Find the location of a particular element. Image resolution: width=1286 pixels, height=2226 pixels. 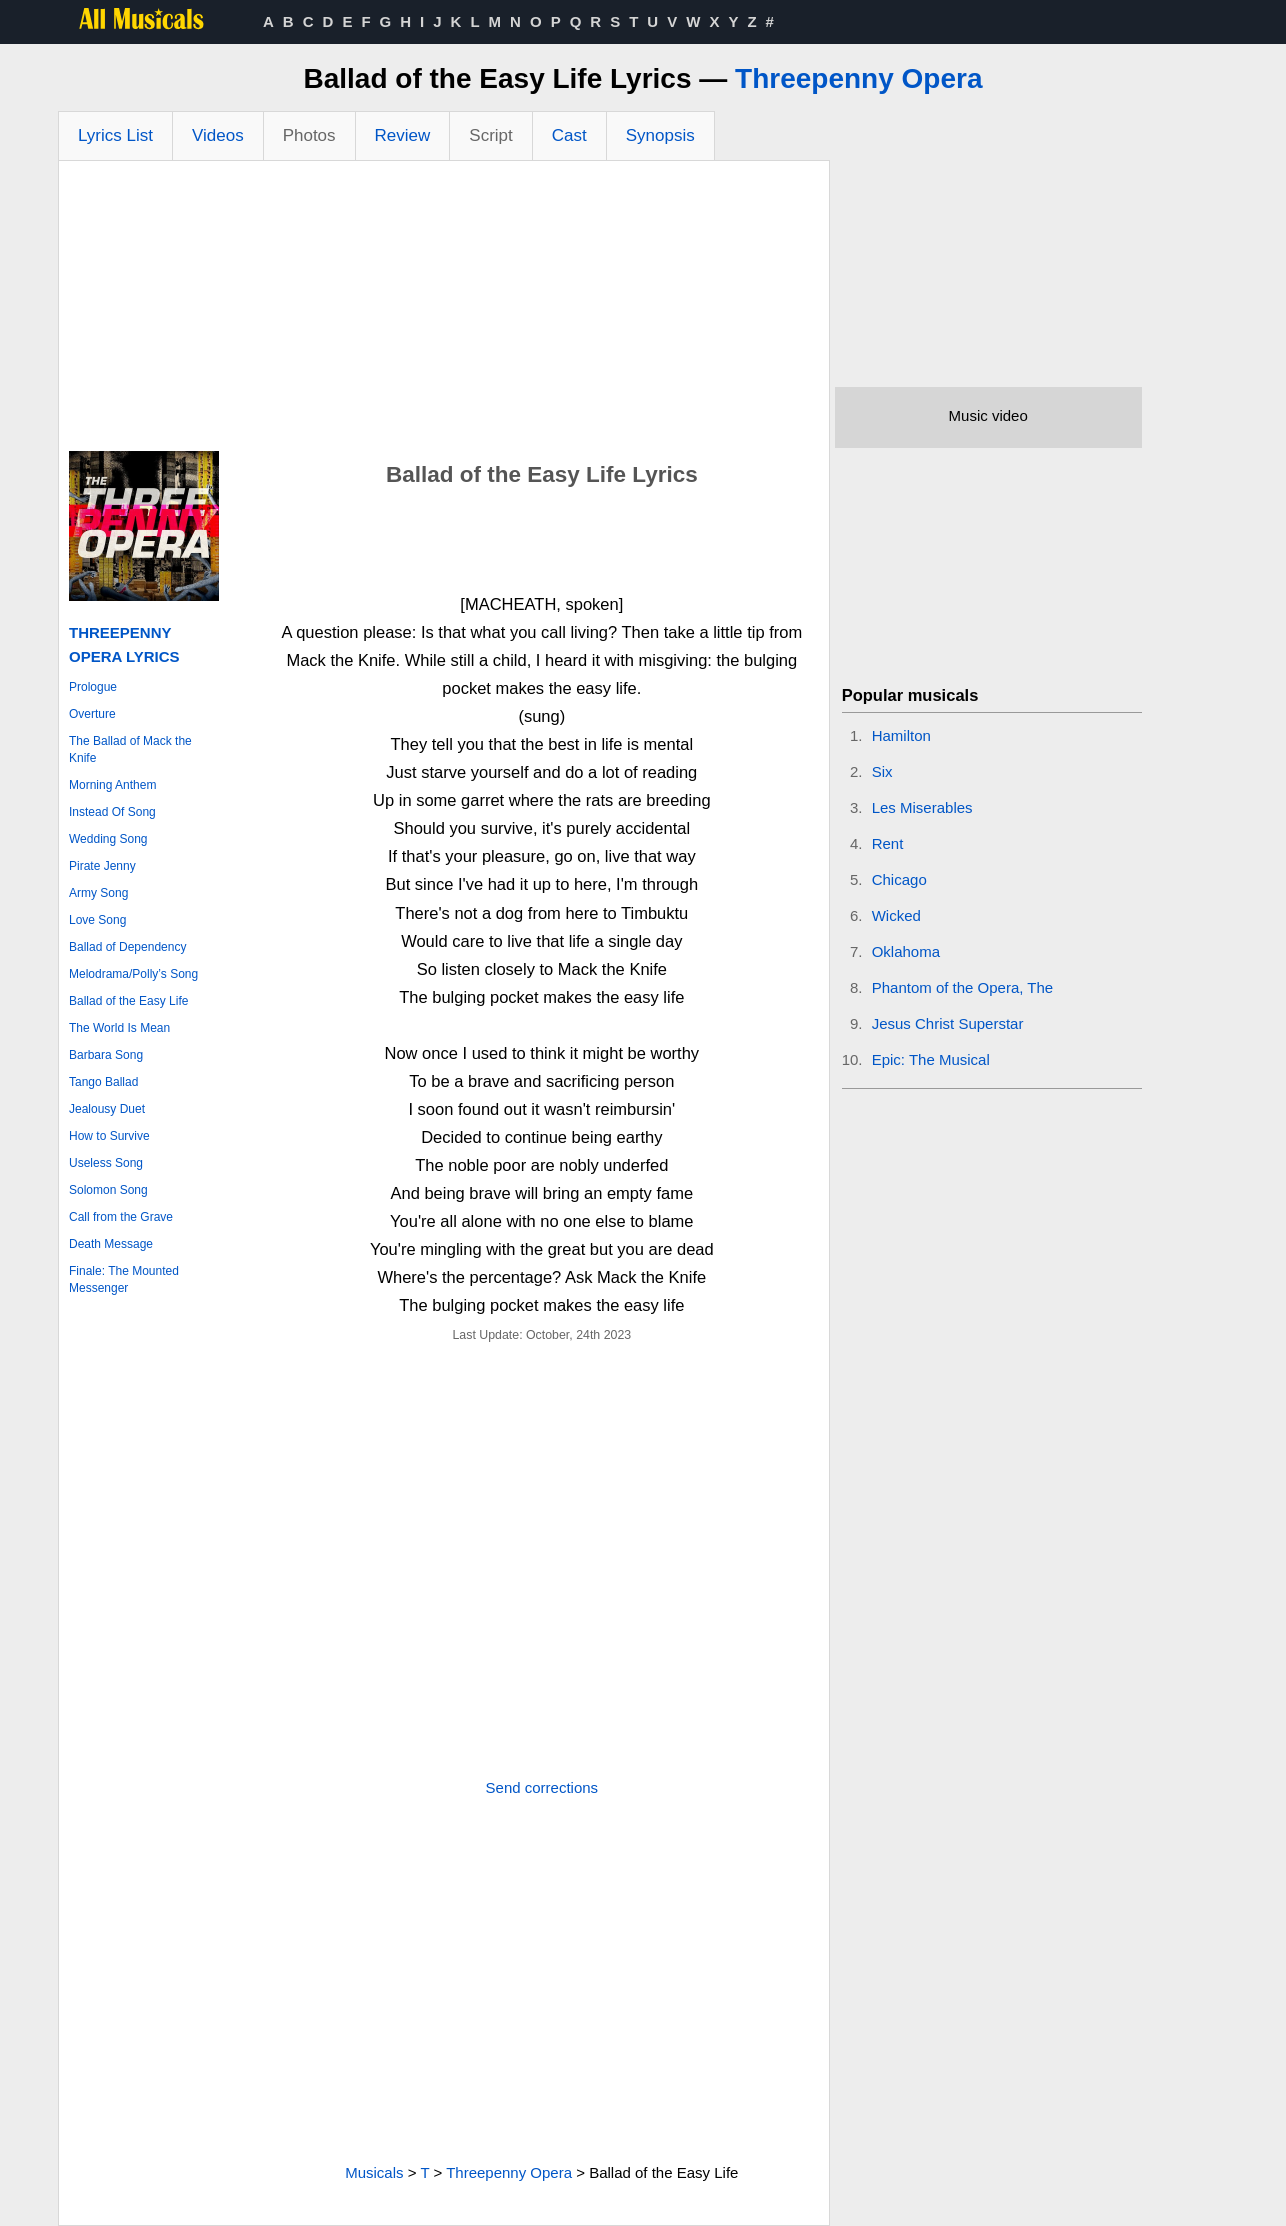

Ballad of Dependency is located at coordinates (127, 947).